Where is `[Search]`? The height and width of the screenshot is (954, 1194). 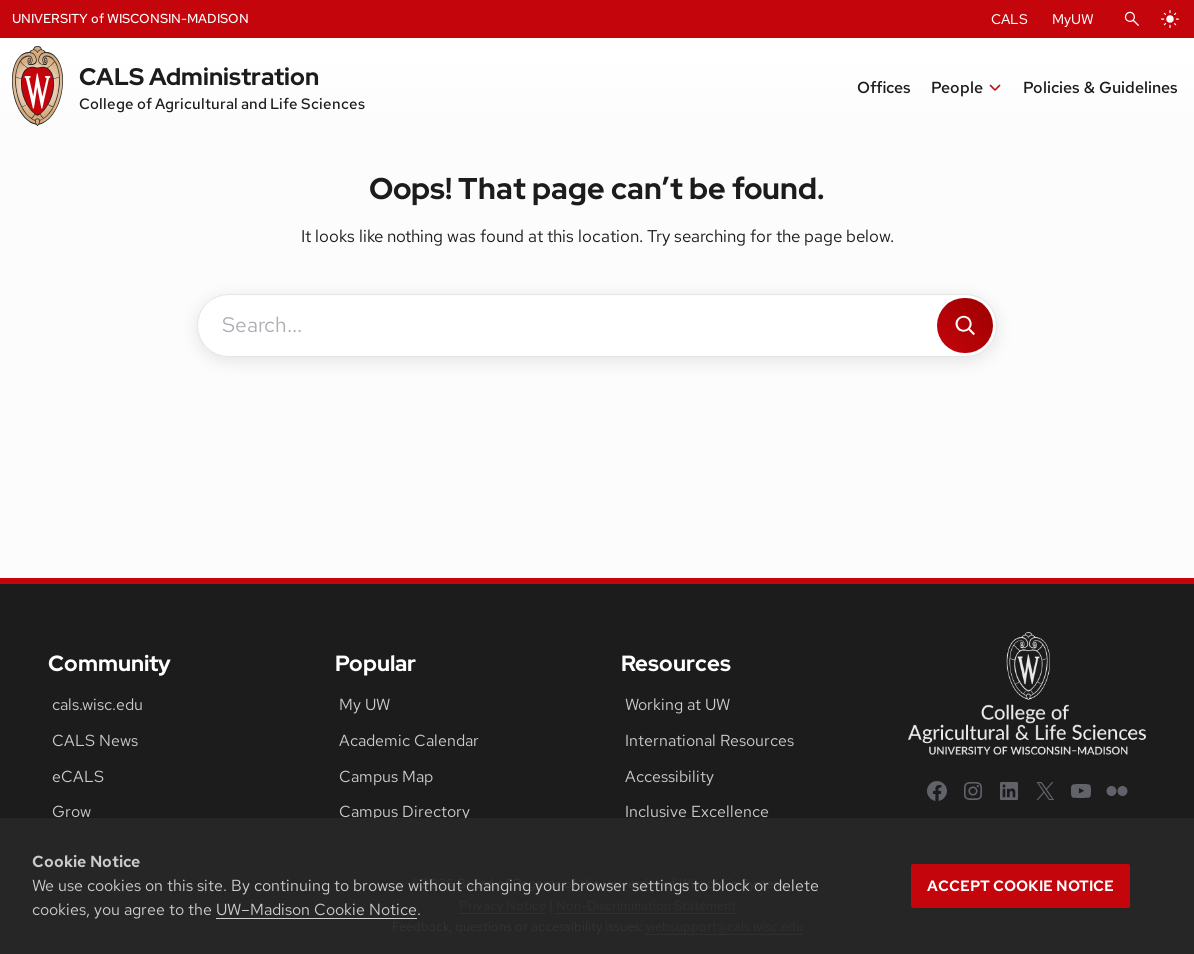
[Search] is located at coordinates (965, 325).